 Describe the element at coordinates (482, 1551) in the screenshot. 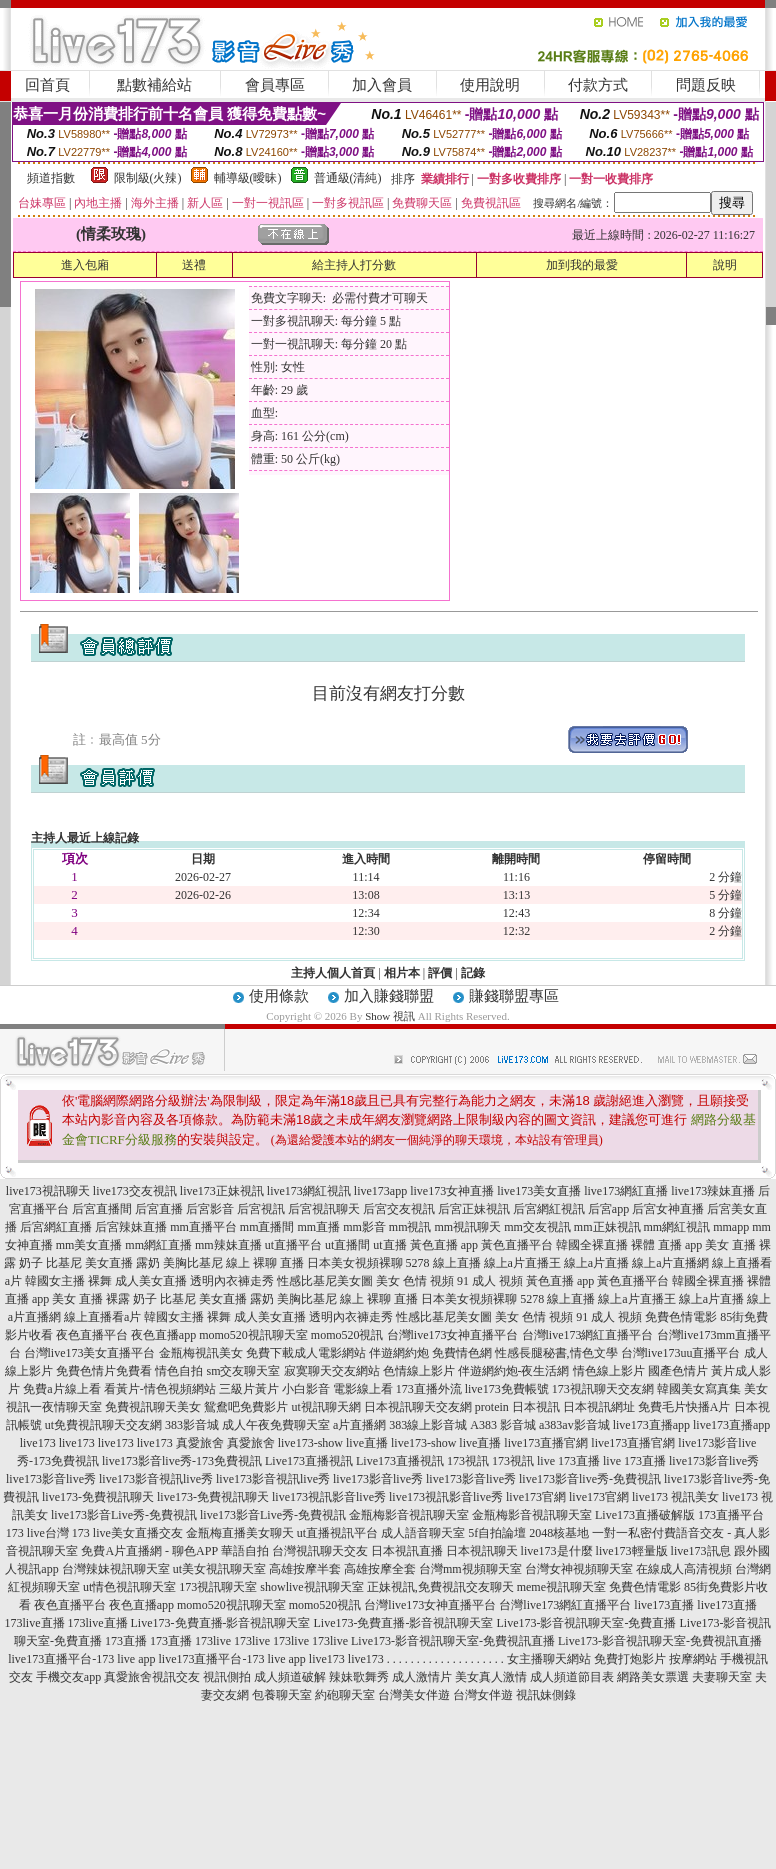

I see `日本視訊聊天` at that location.